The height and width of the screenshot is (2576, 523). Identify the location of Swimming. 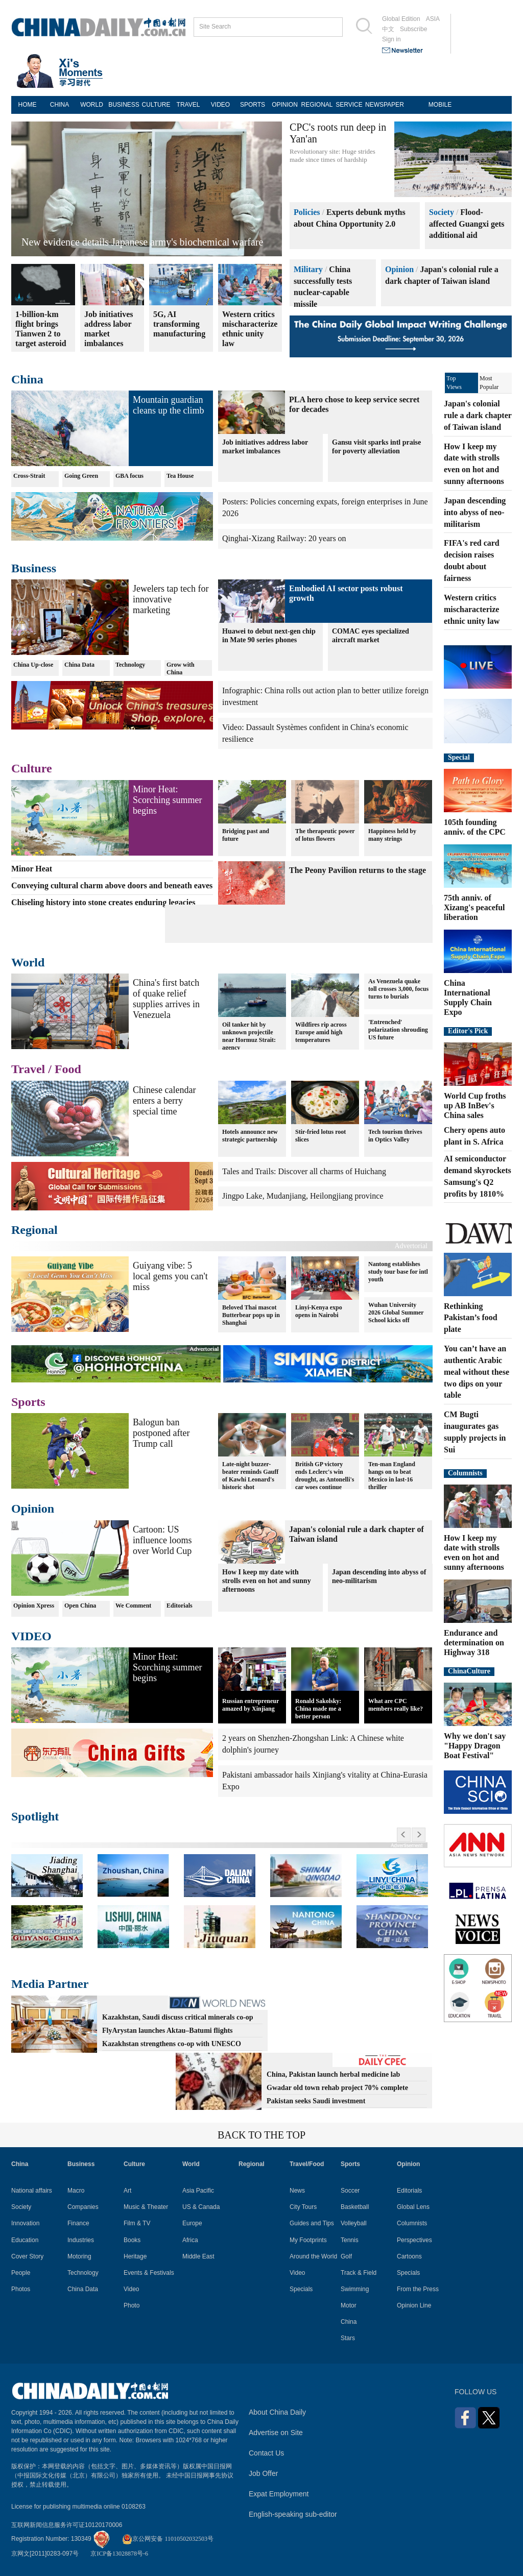
(355, 2289).